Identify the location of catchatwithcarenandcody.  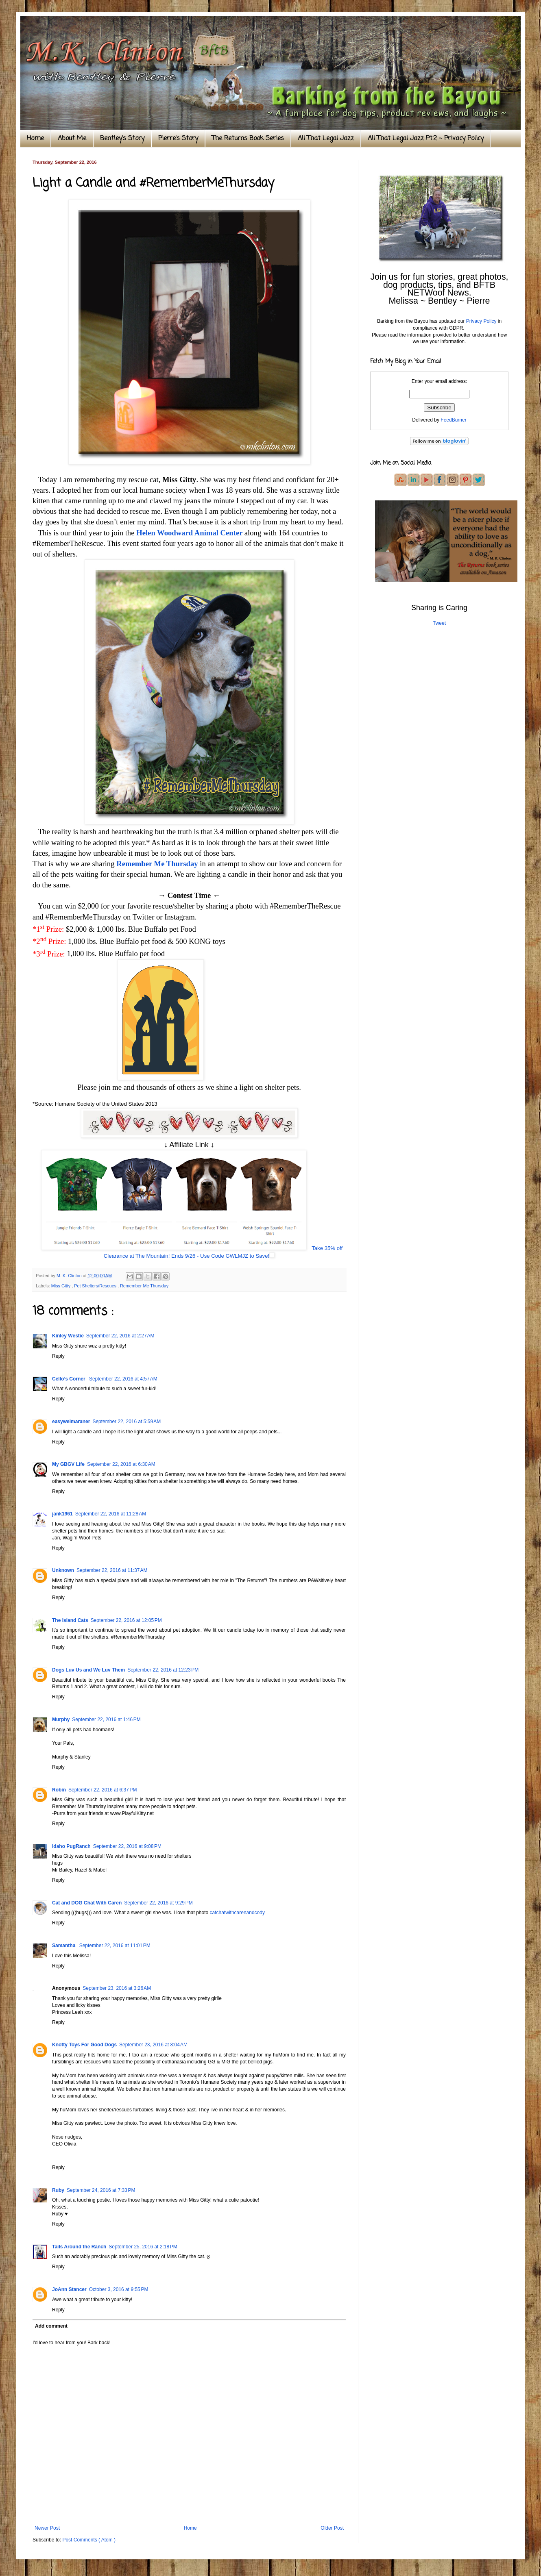
(237, 1912).